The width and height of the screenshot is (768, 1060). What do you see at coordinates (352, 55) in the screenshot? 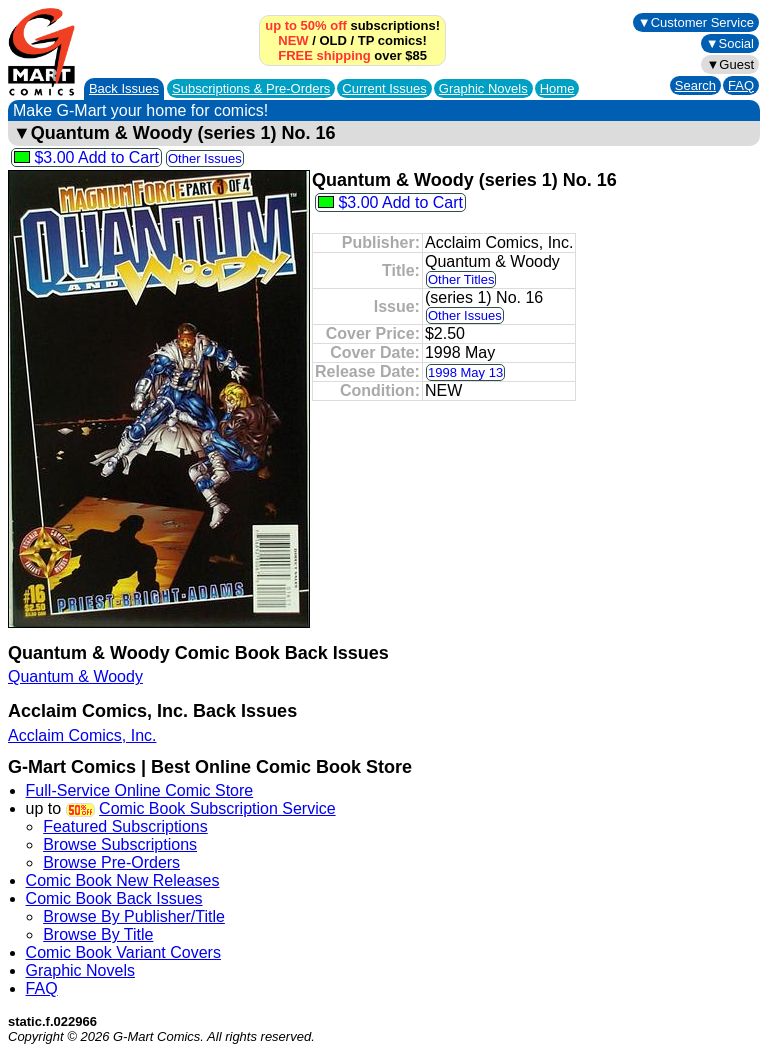
I see `over $85` at bounding box center [352, 55].